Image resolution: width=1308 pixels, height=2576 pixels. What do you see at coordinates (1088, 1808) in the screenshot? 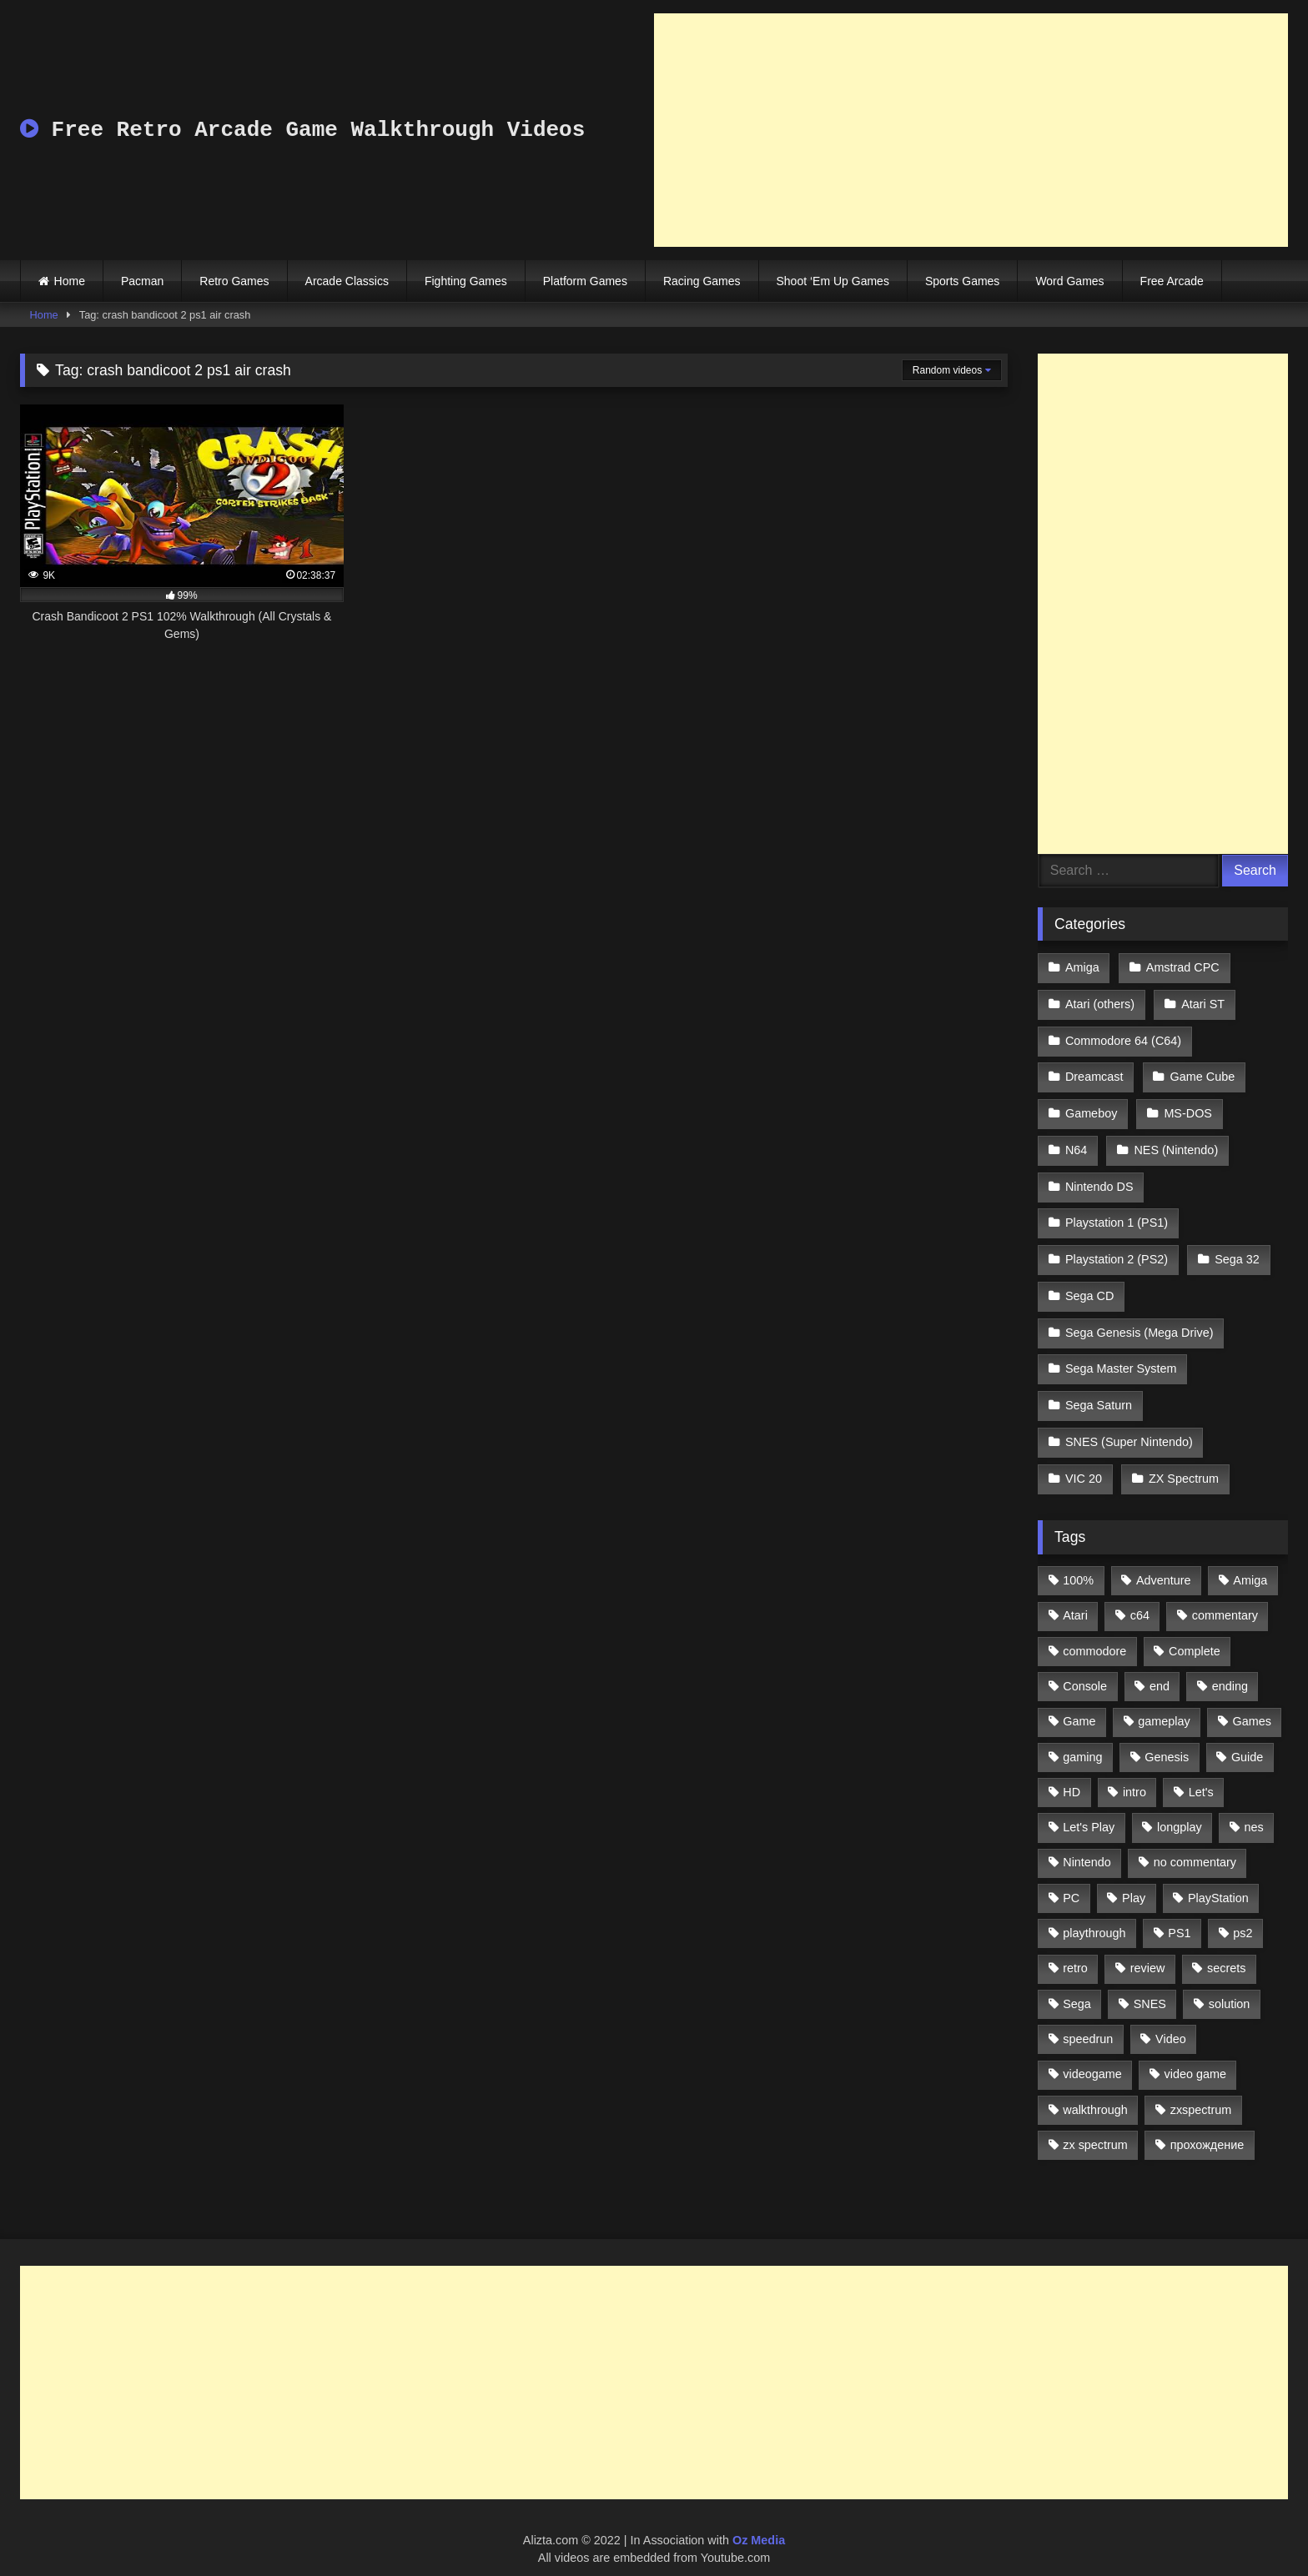
I see `Let's Play [Let's Play (2,478 items)]` at bounding box center [1088, 1808].